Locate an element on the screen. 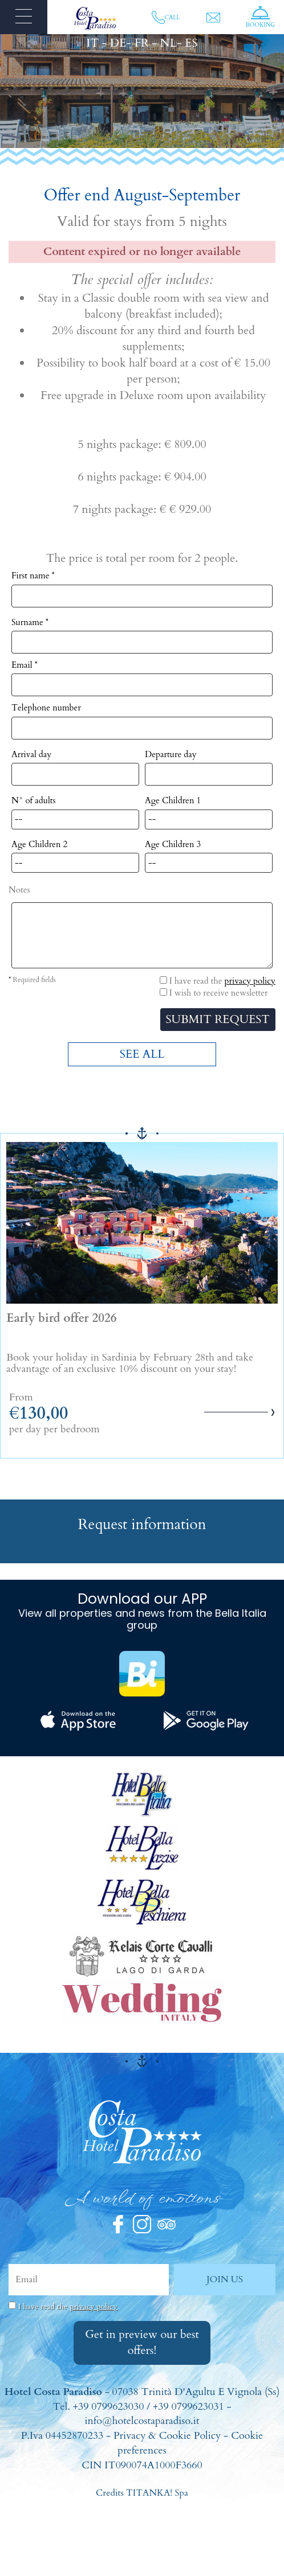 This screenshot has width=284, height=2576. privacy policy is located at coordinates (250, 981).